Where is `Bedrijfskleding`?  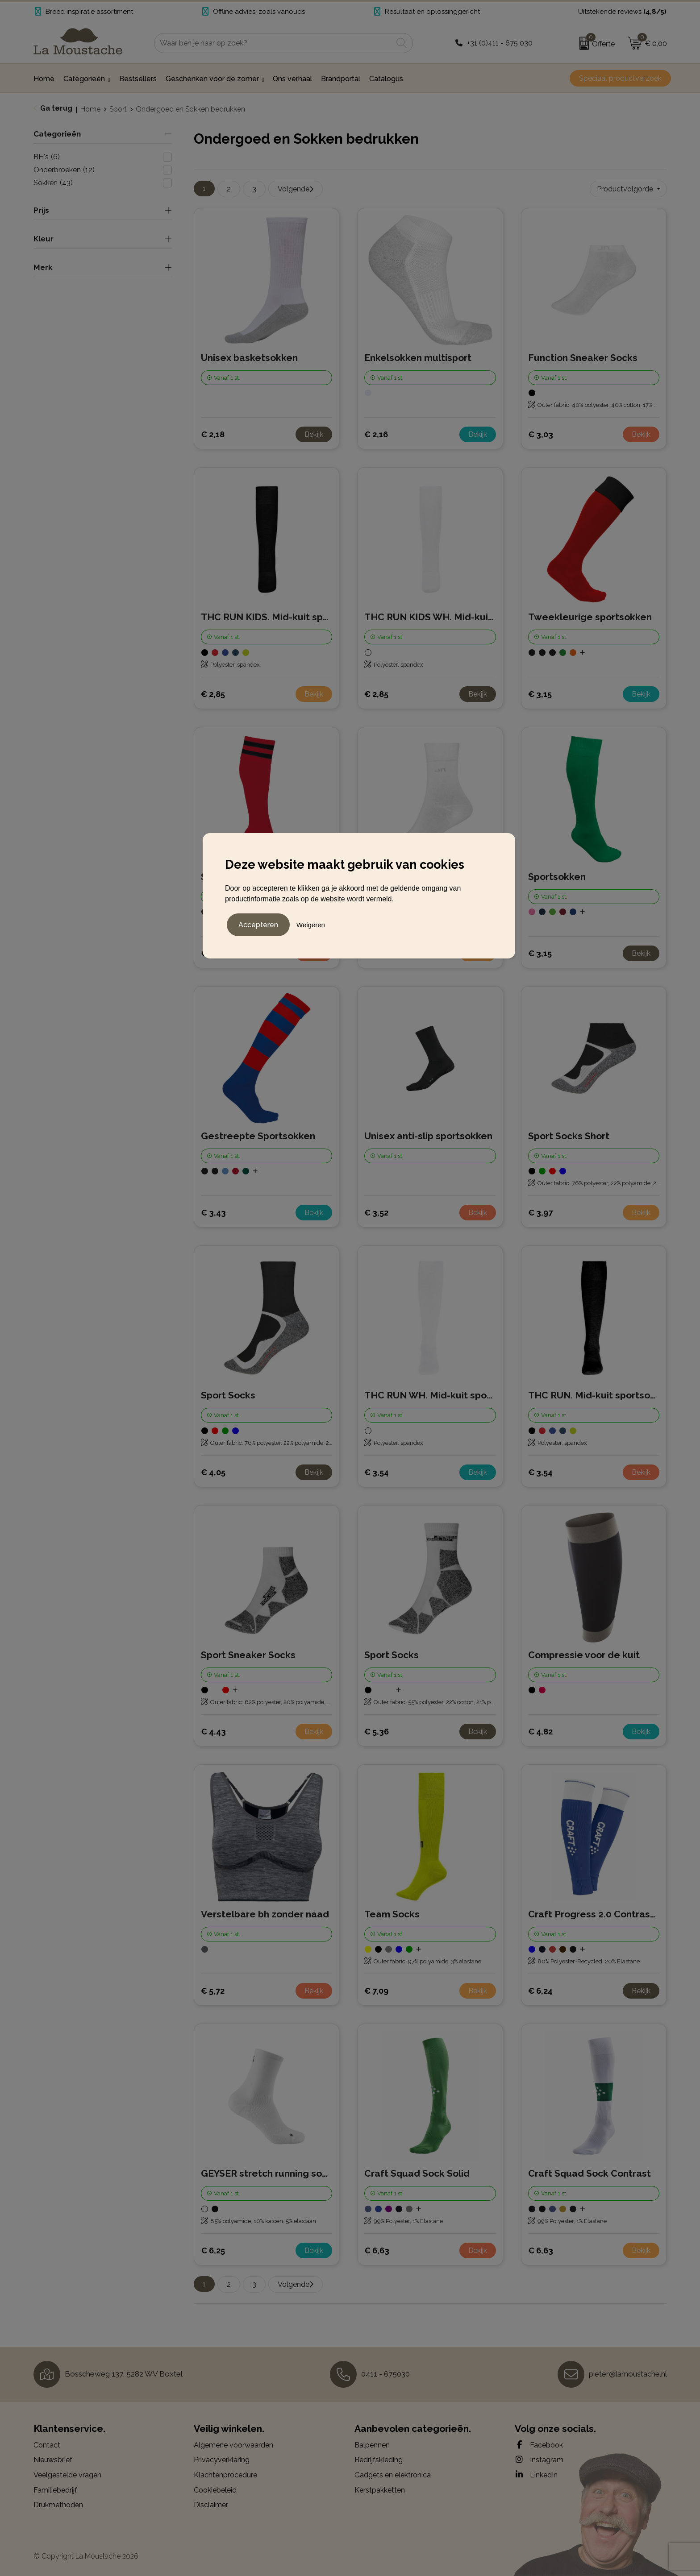 Bedrijfskleding is located at coordinates (378, 2460).